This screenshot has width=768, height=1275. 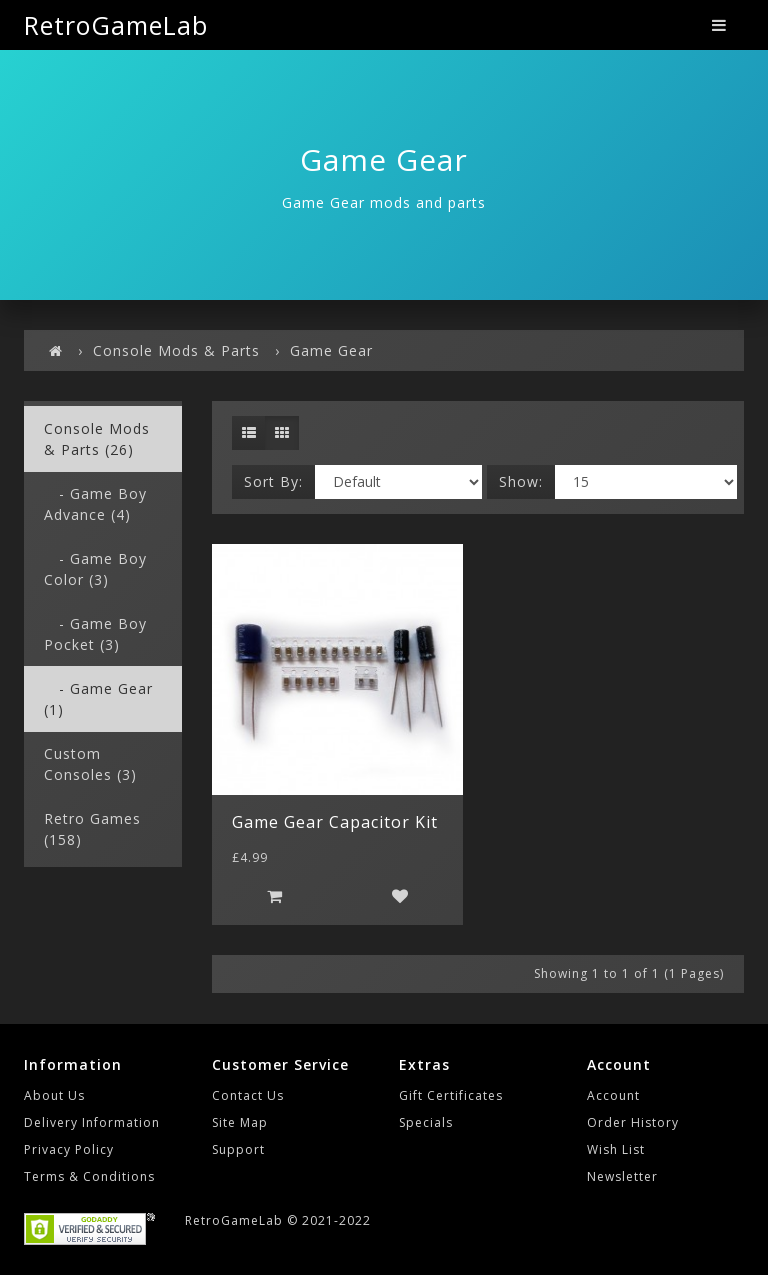 I want to click on Site Map, so click(x=240, y=1122).